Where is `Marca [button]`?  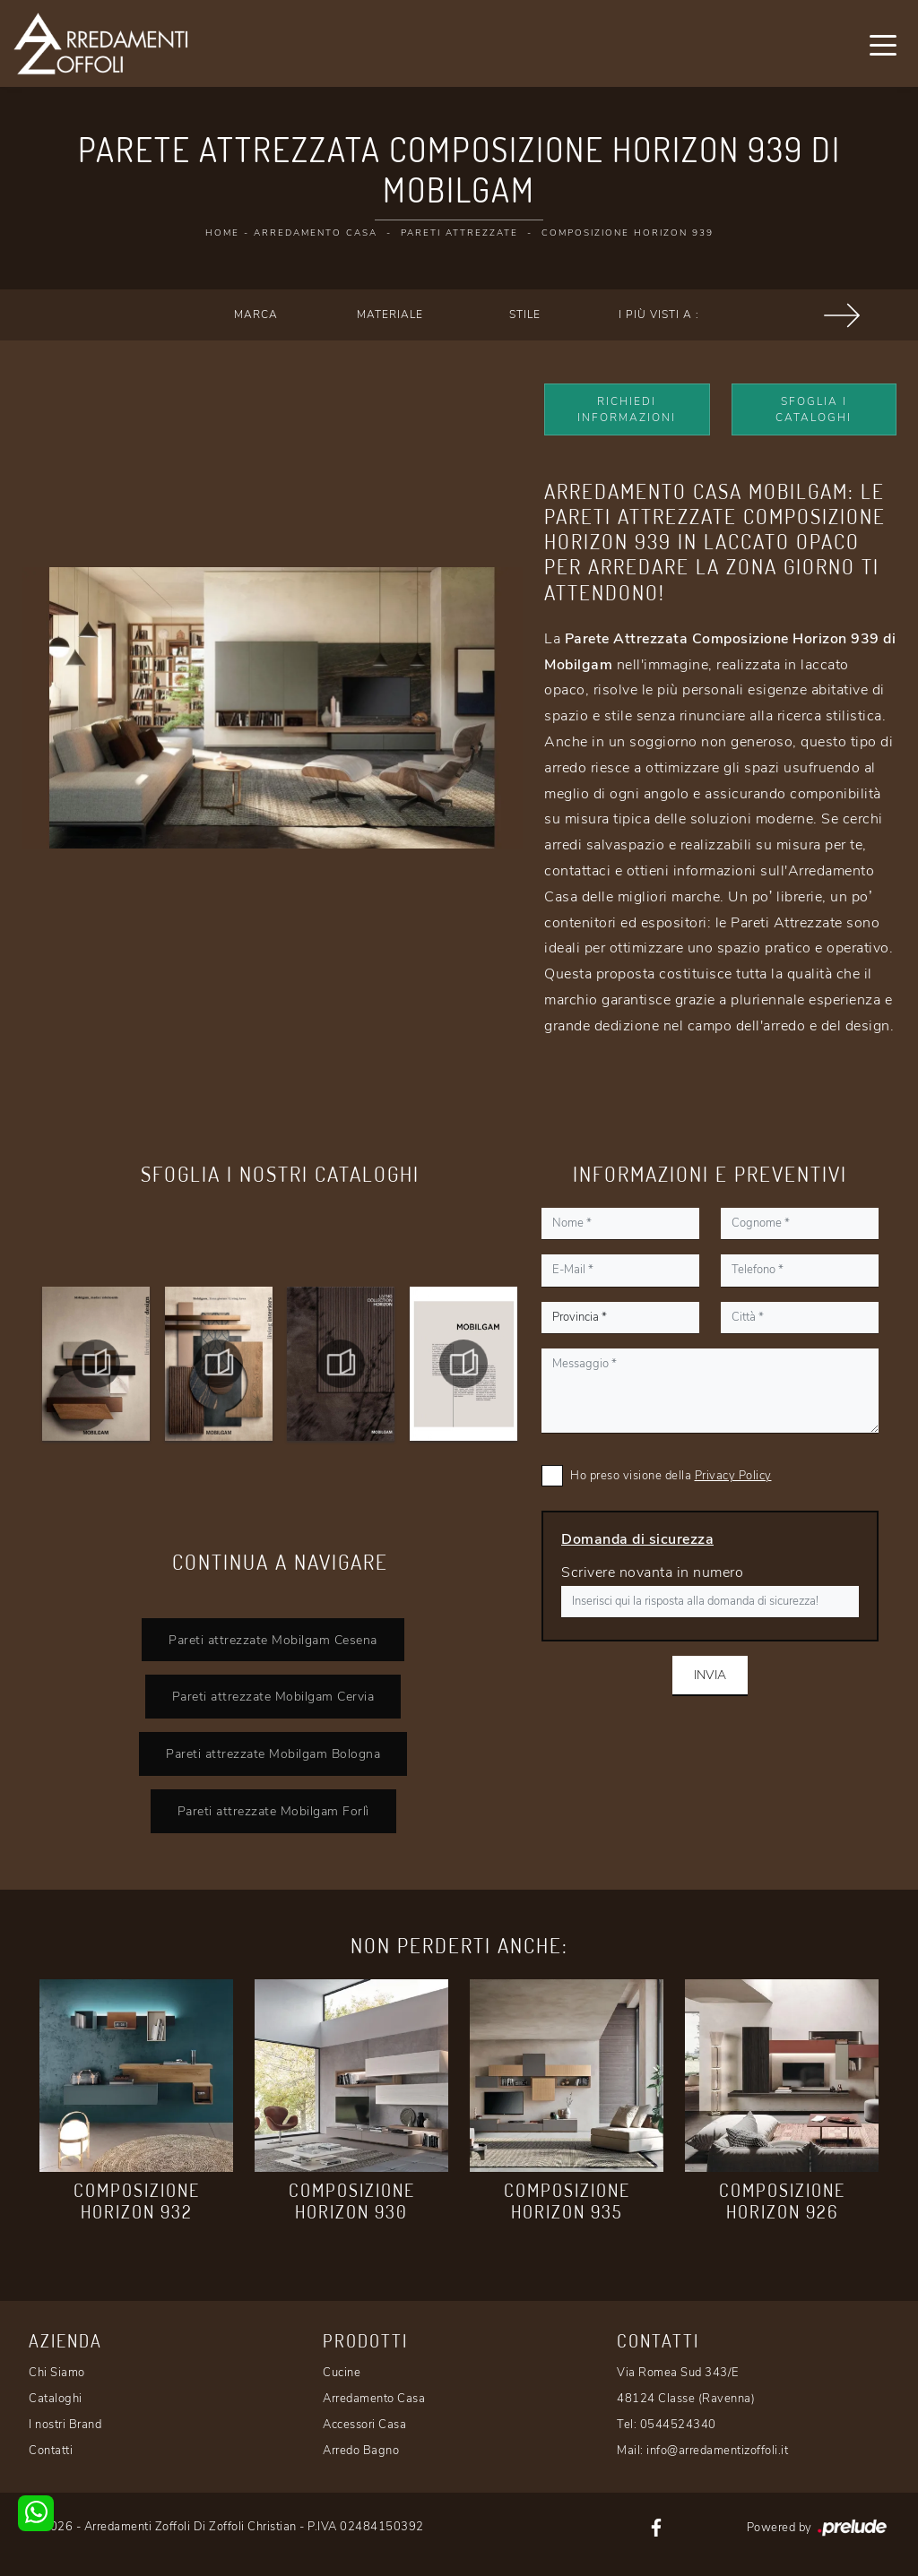 Marca [button] is located at coordinates (256, 314).